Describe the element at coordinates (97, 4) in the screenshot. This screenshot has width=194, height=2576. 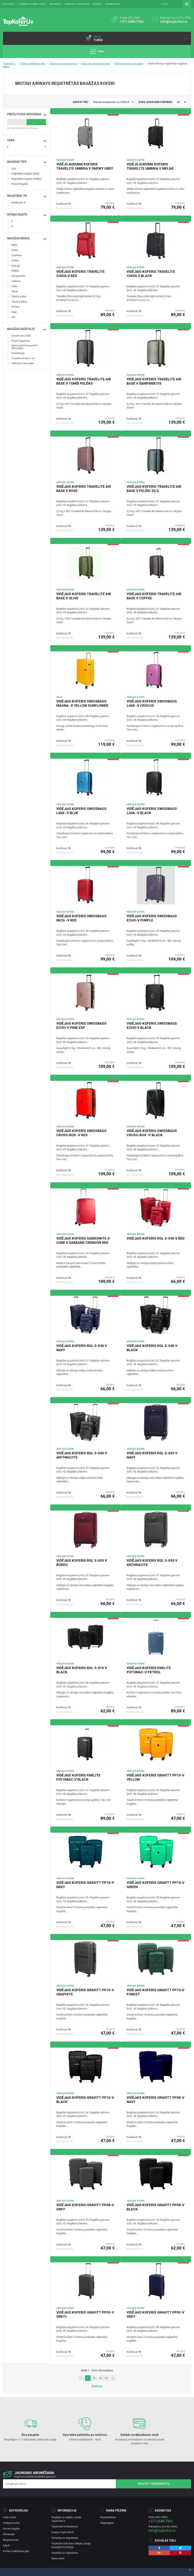
I see `Kontakti` at that location.